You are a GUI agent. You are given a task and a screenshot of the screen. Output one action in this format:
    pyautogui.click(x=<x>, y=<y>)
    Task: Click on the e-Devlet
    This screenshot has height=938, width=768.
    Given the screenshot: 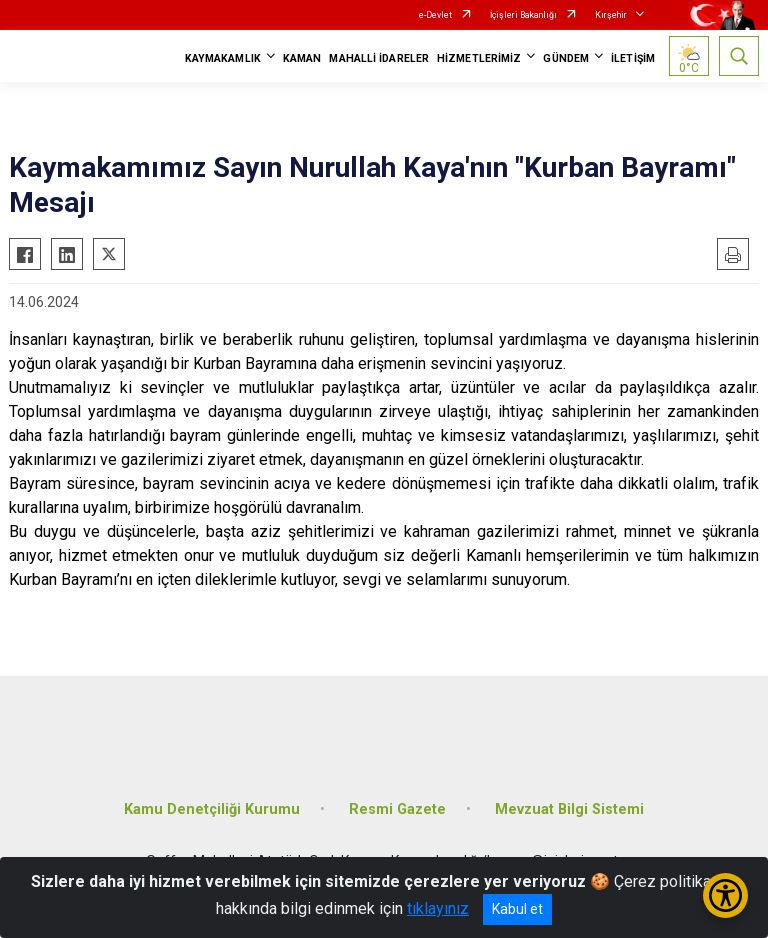 What is the action you would take?
    pyautogui.click(x=435, y=15)
    